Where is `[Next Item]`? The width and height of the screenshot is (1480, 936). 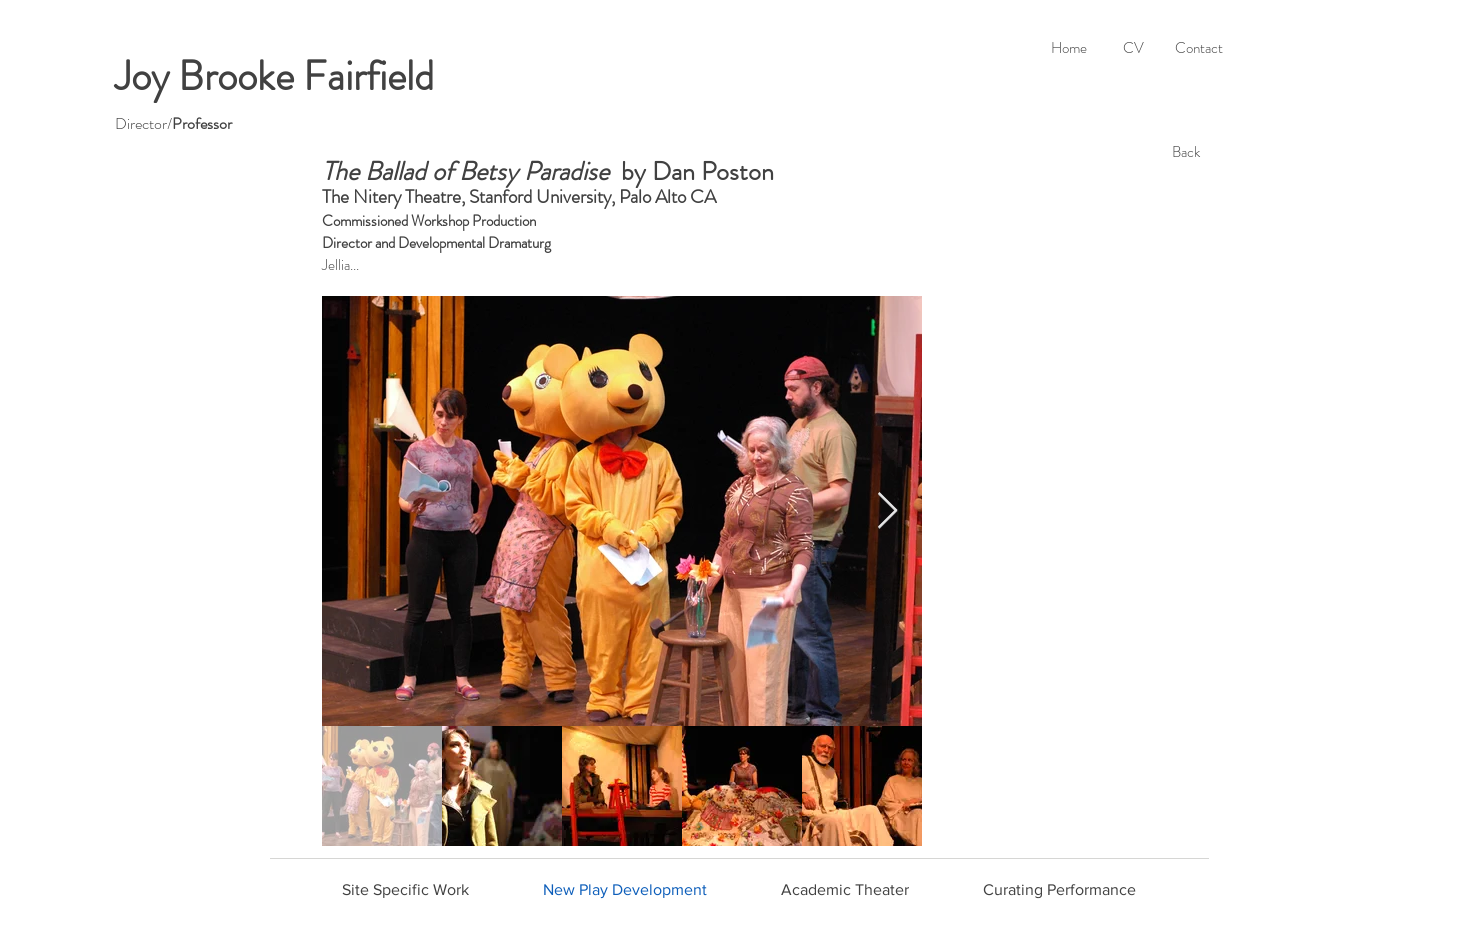 [Next Item] is located at coordinates (887, 511).